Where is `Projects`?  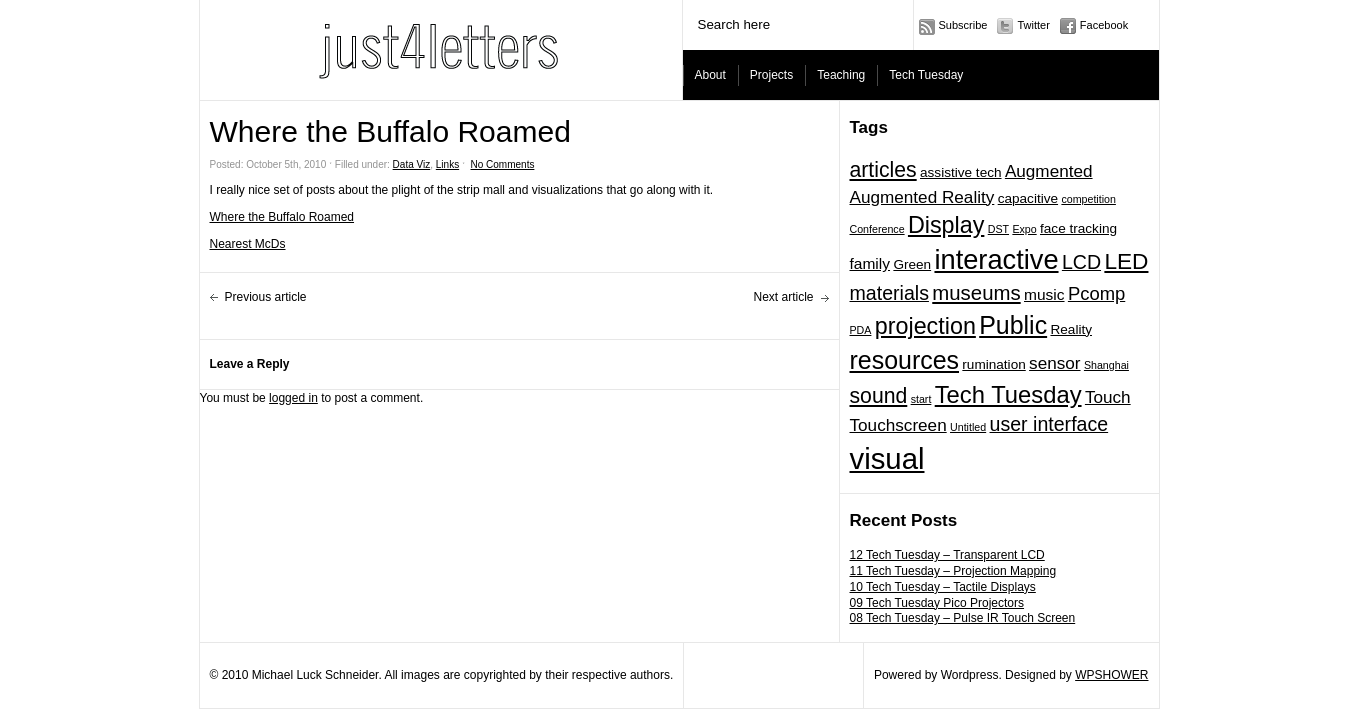
Projects is located at coordinates (771, 75).